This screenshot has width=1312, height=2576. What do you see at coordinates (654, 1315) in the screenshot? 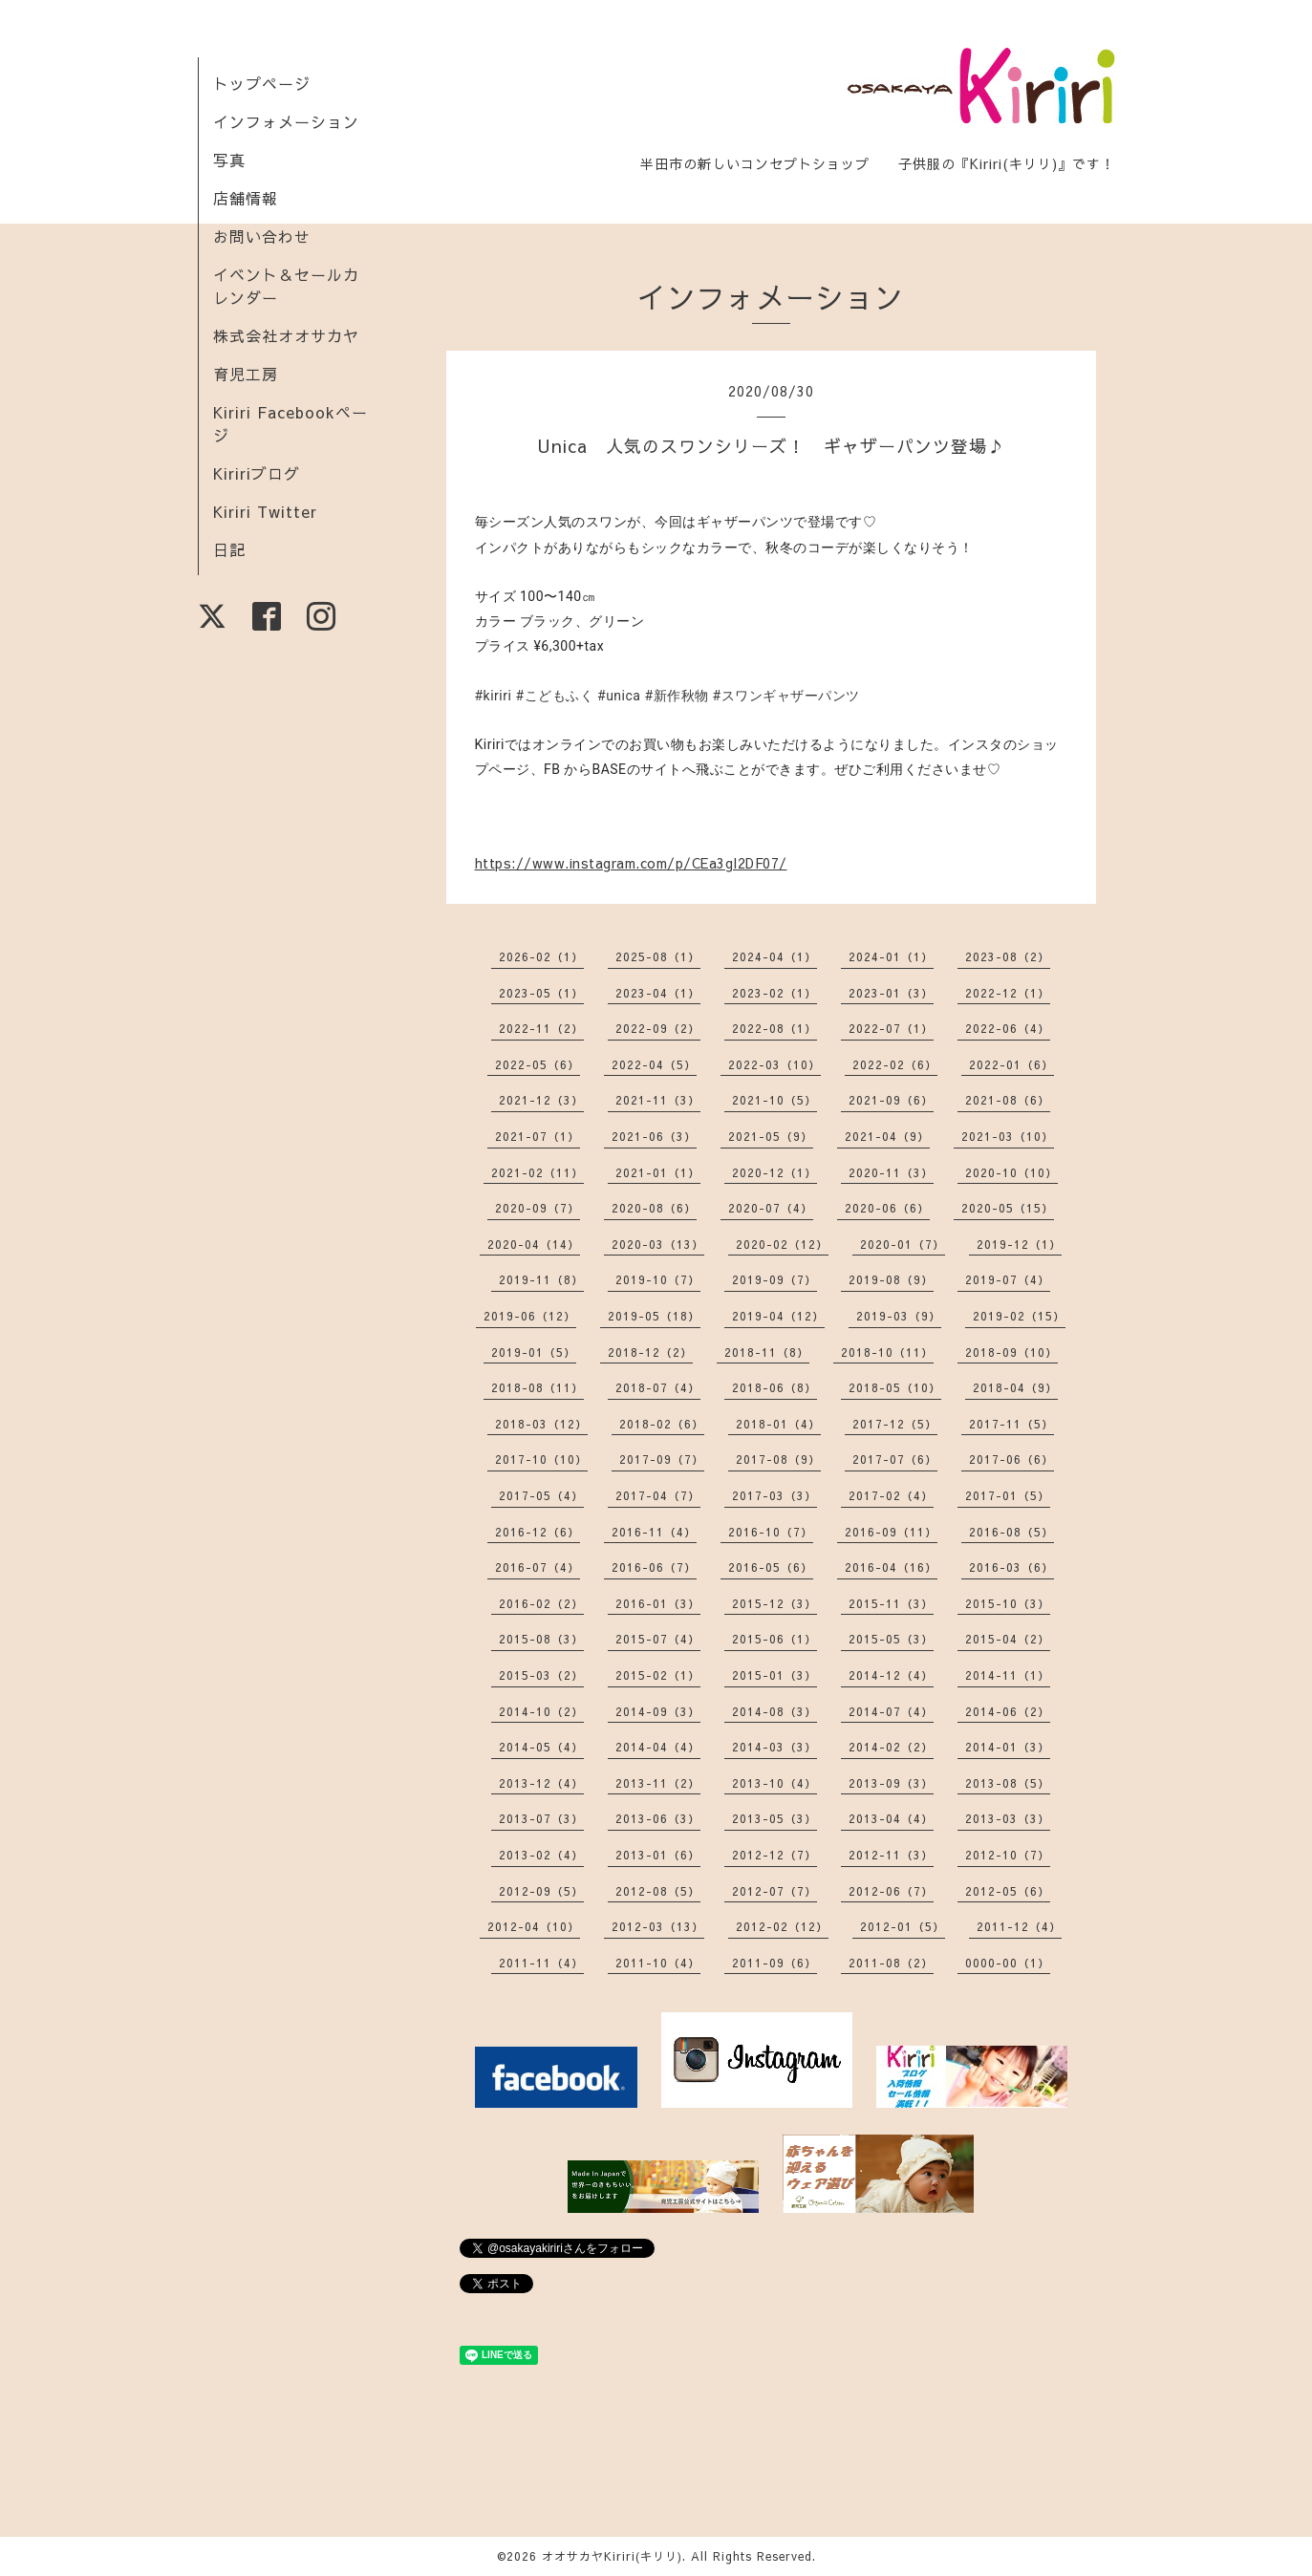
I see `2019-05（18）` at bounding box center [654, 1315].